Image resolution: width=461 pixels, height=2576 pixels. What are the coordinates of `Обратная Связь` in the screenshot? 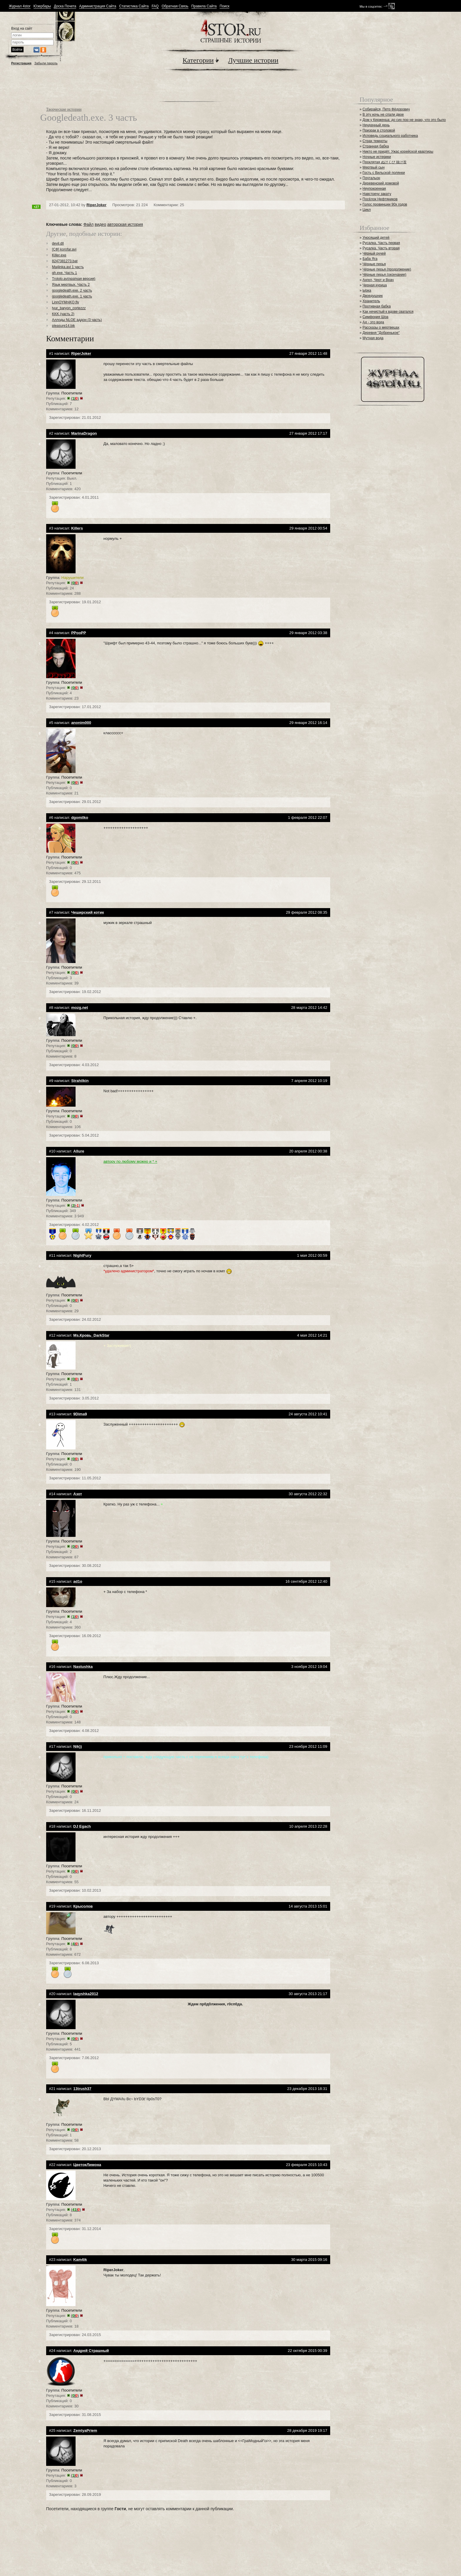 It's located at (175, 6).